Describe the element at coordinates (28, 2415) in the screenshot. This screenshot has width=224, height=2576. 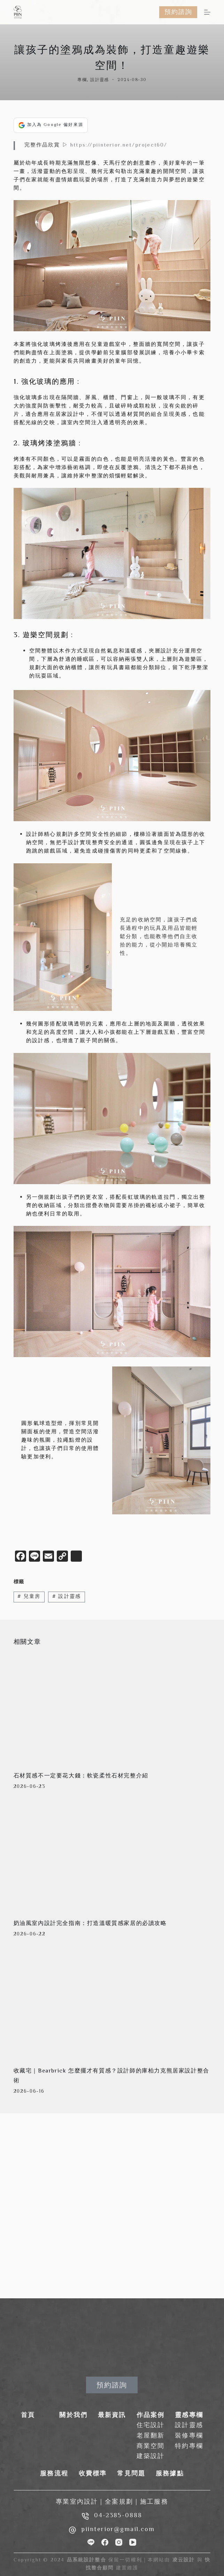
I see `首頁` at that location.